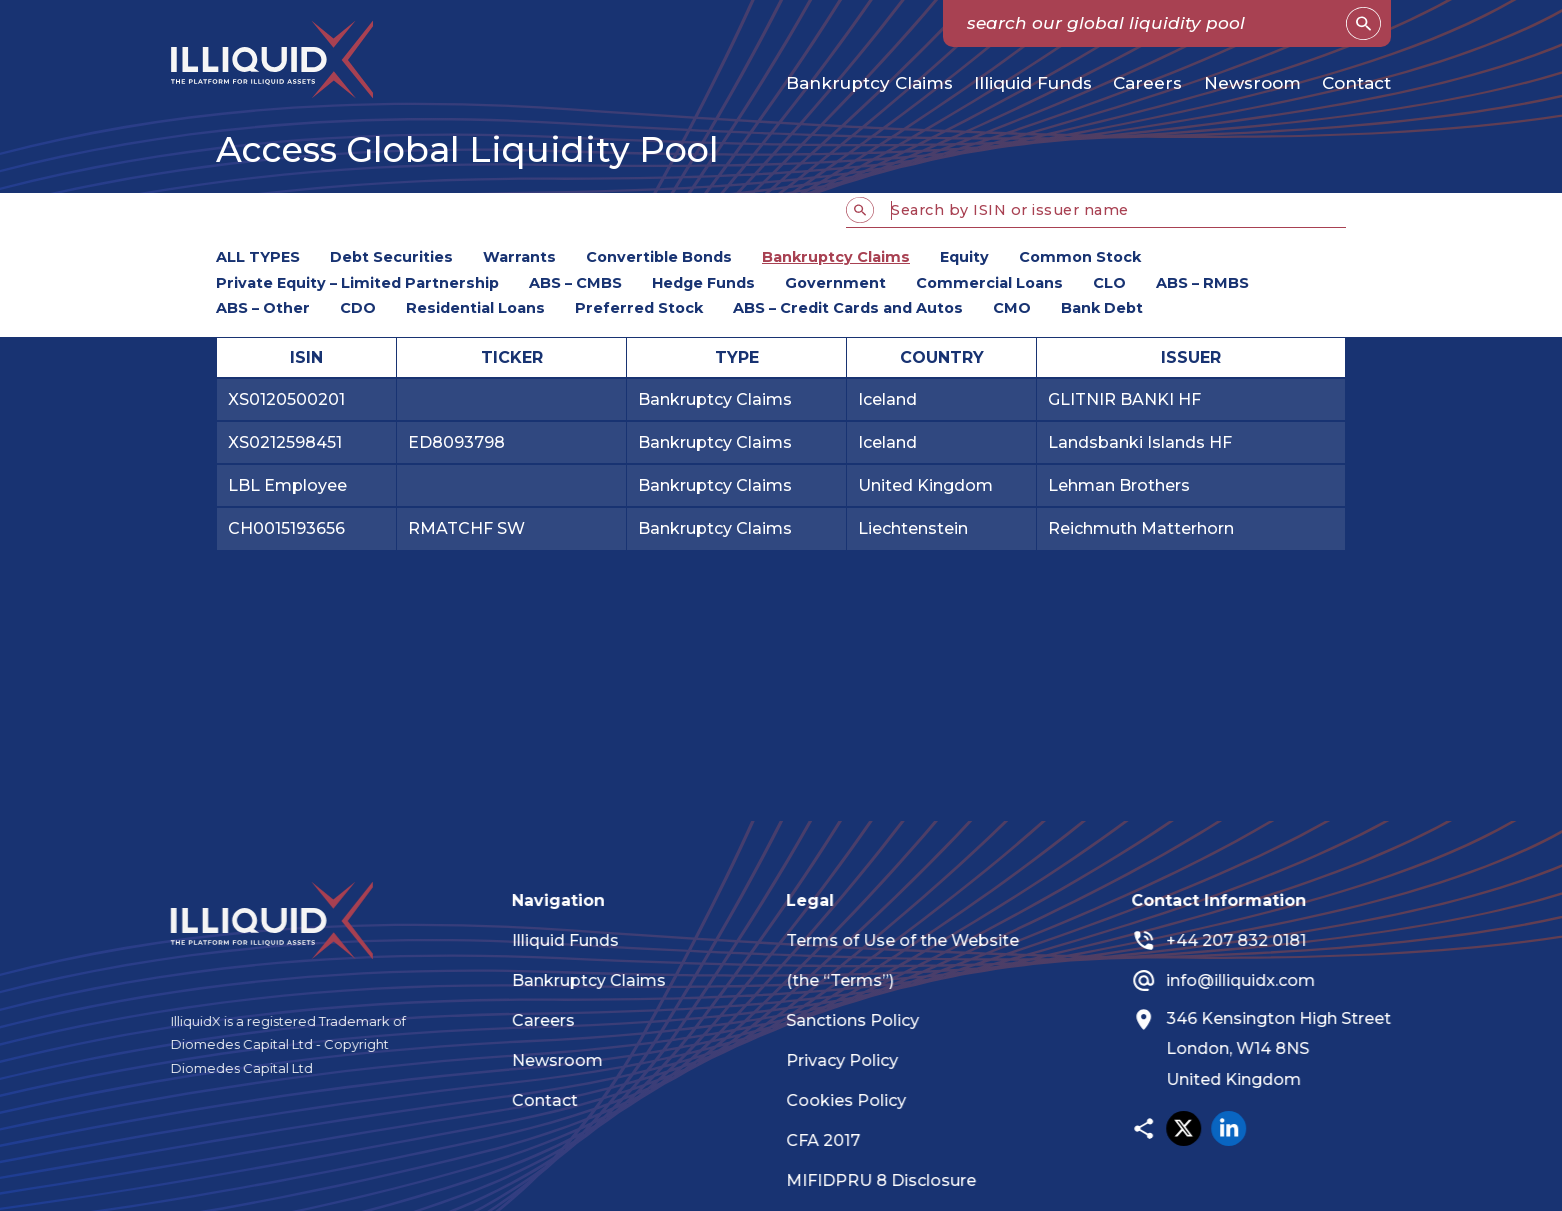 This screenshot has height=1211, width=1562. What do you see at coordinates (659, 257) in the screenshot?
I see `Convertible Bonds` at bounding box center [659, 257].